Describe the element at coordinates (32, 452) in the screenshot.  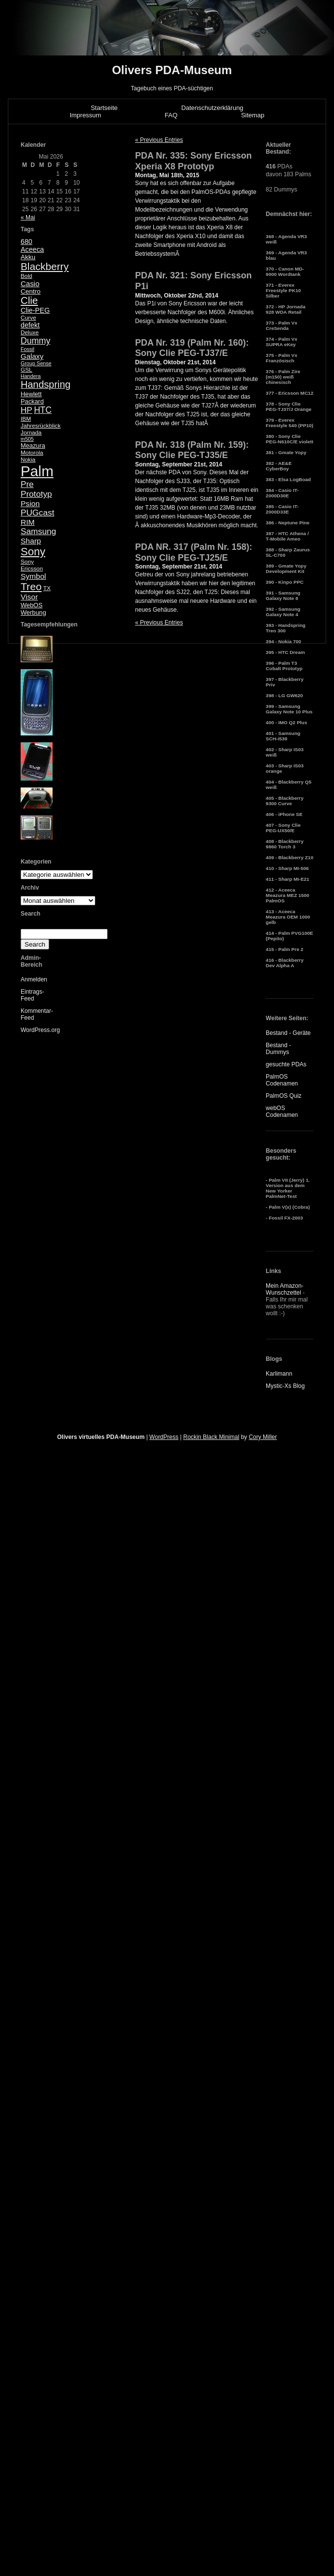
I see `Motorola [Motorola (5 Einträge)]` at that location.